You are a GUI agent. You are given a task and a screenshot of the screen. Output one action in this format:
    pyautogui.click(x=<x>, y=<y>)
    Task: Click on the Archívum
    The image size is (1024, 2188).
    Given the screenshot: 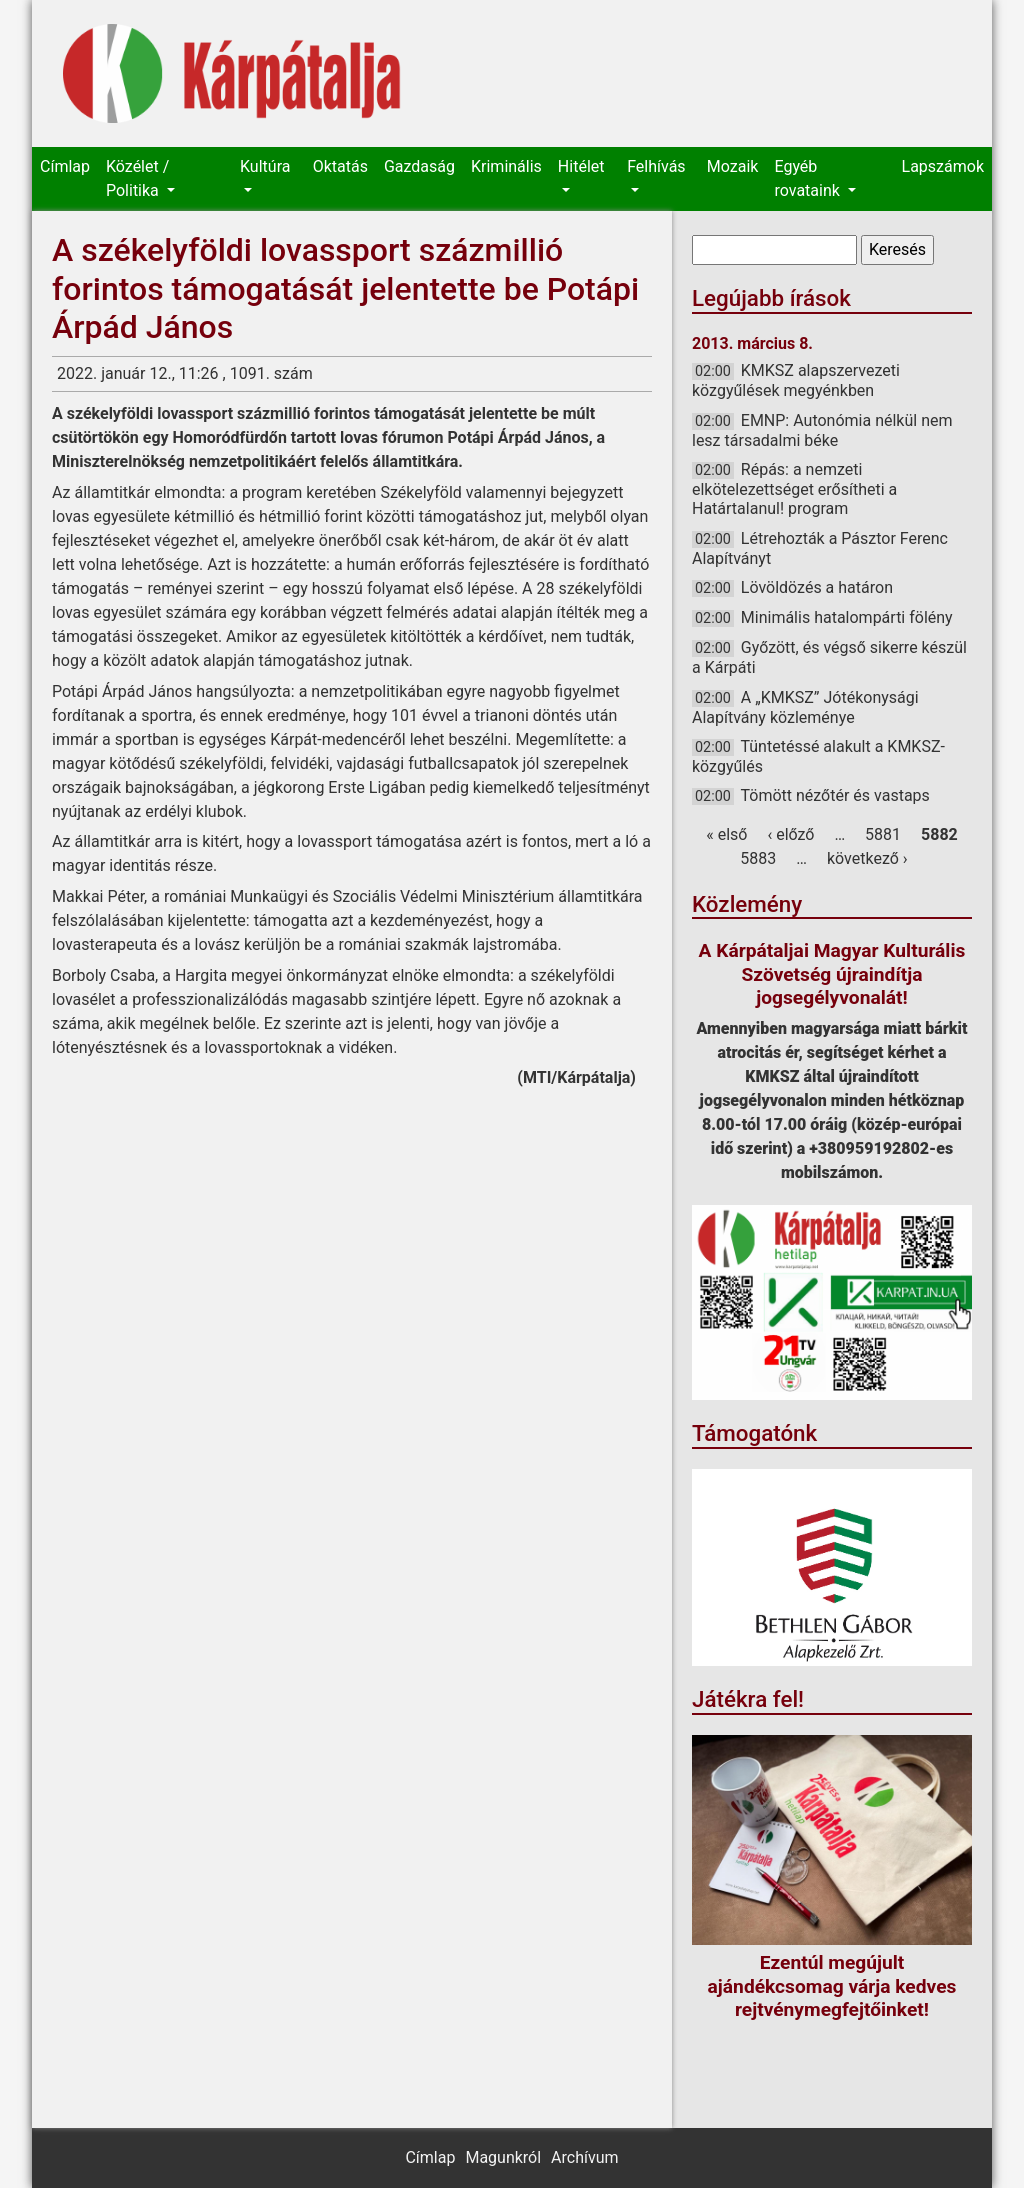 What is the action you would take?
    pyautogui.click(x=584, y=2157)
    